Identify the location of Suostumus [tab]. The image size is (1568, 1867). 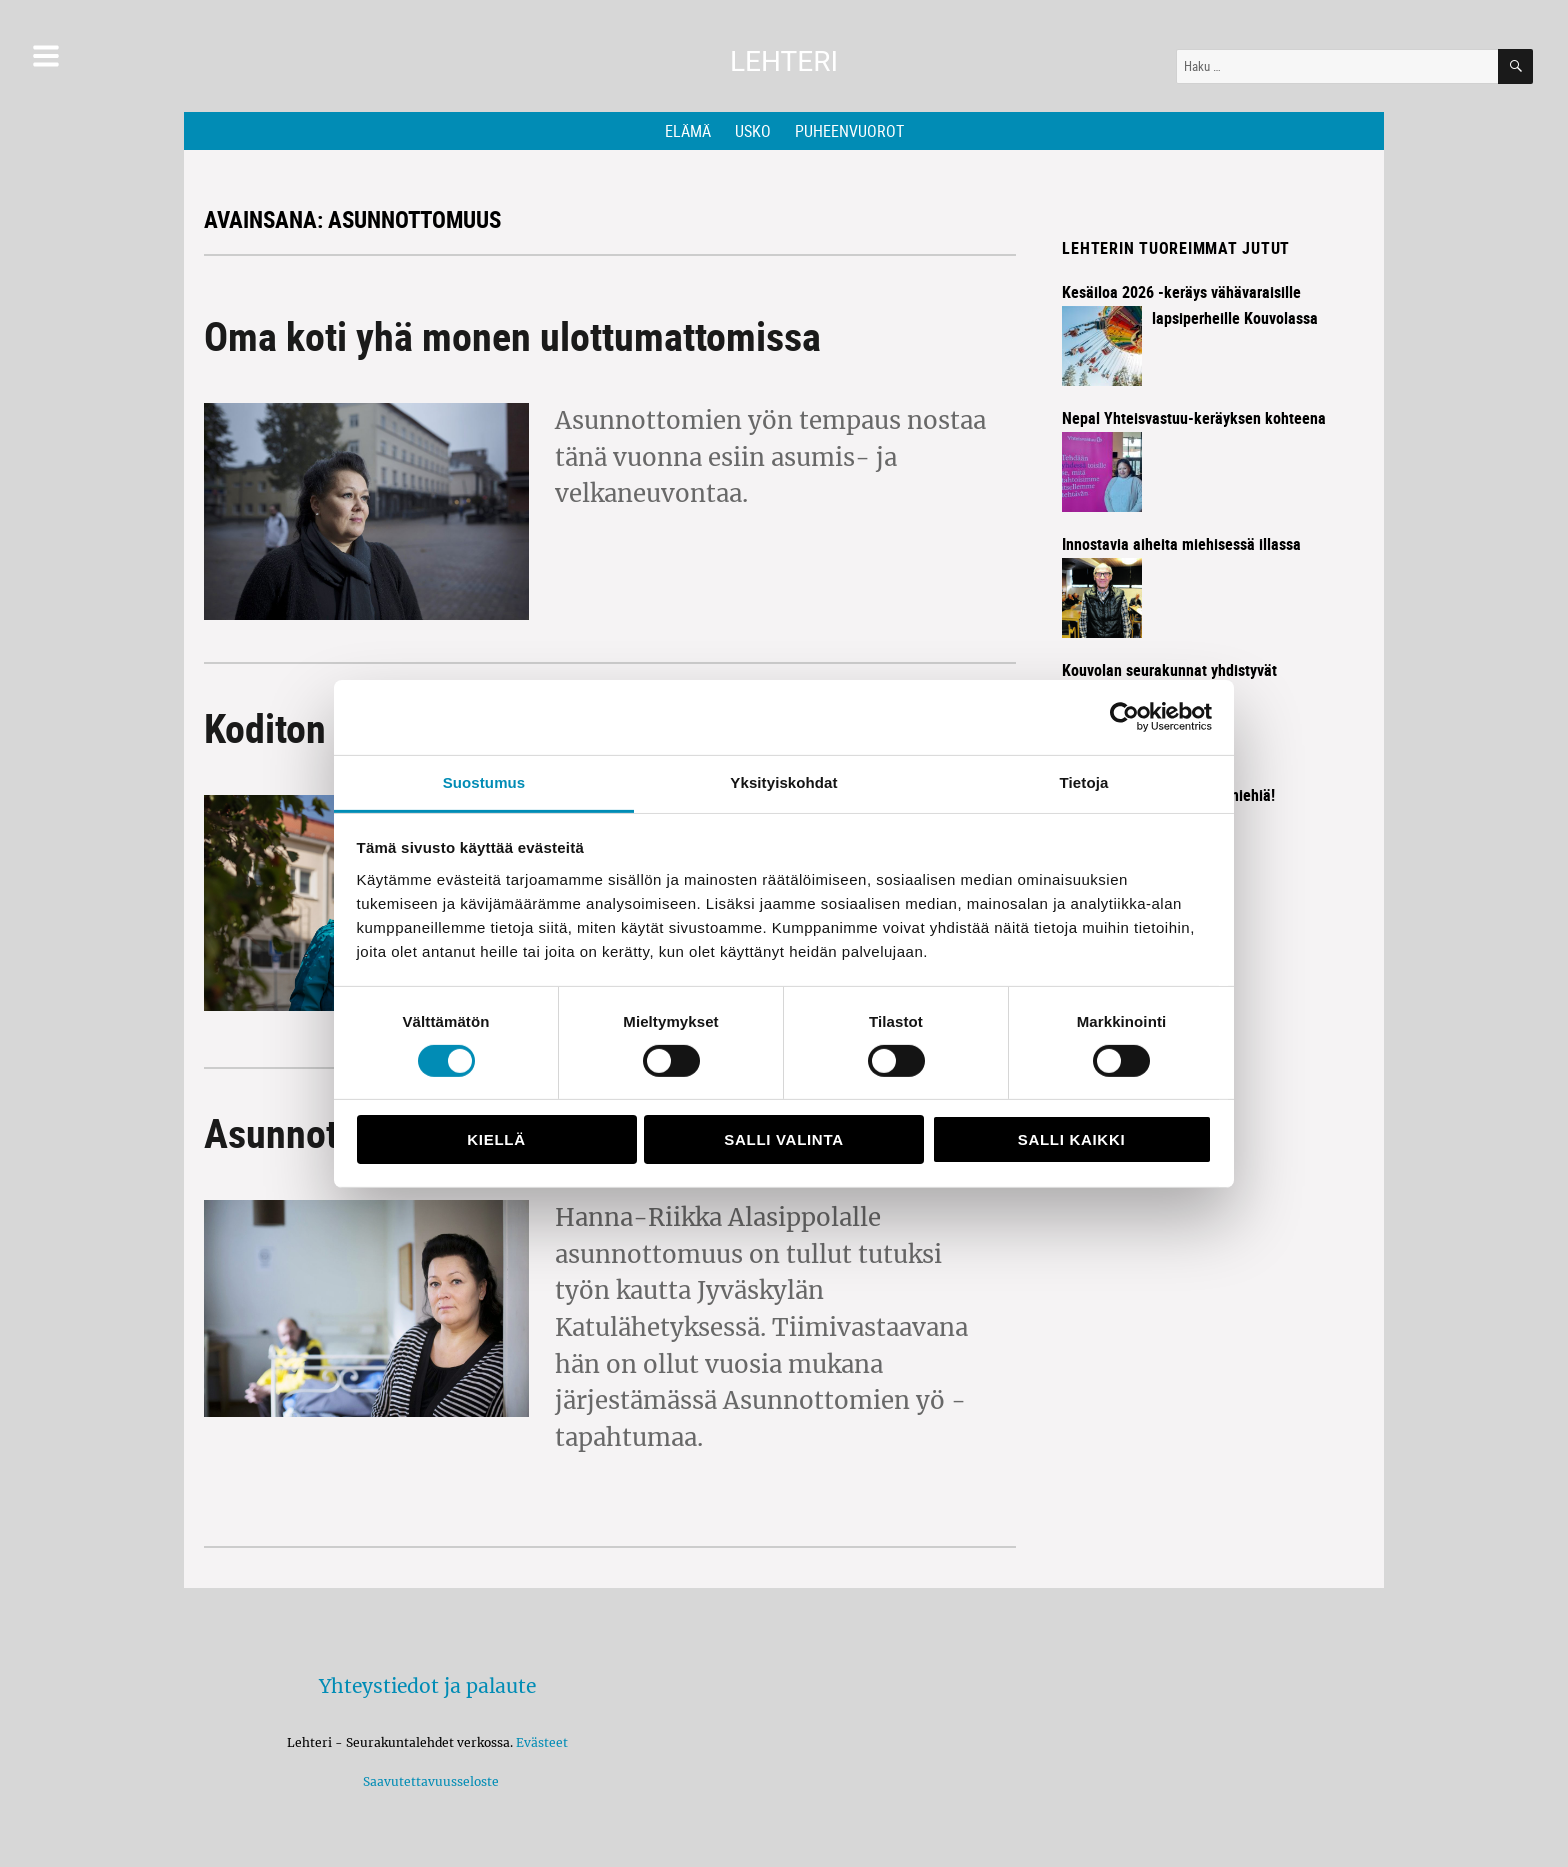
(484, 781).